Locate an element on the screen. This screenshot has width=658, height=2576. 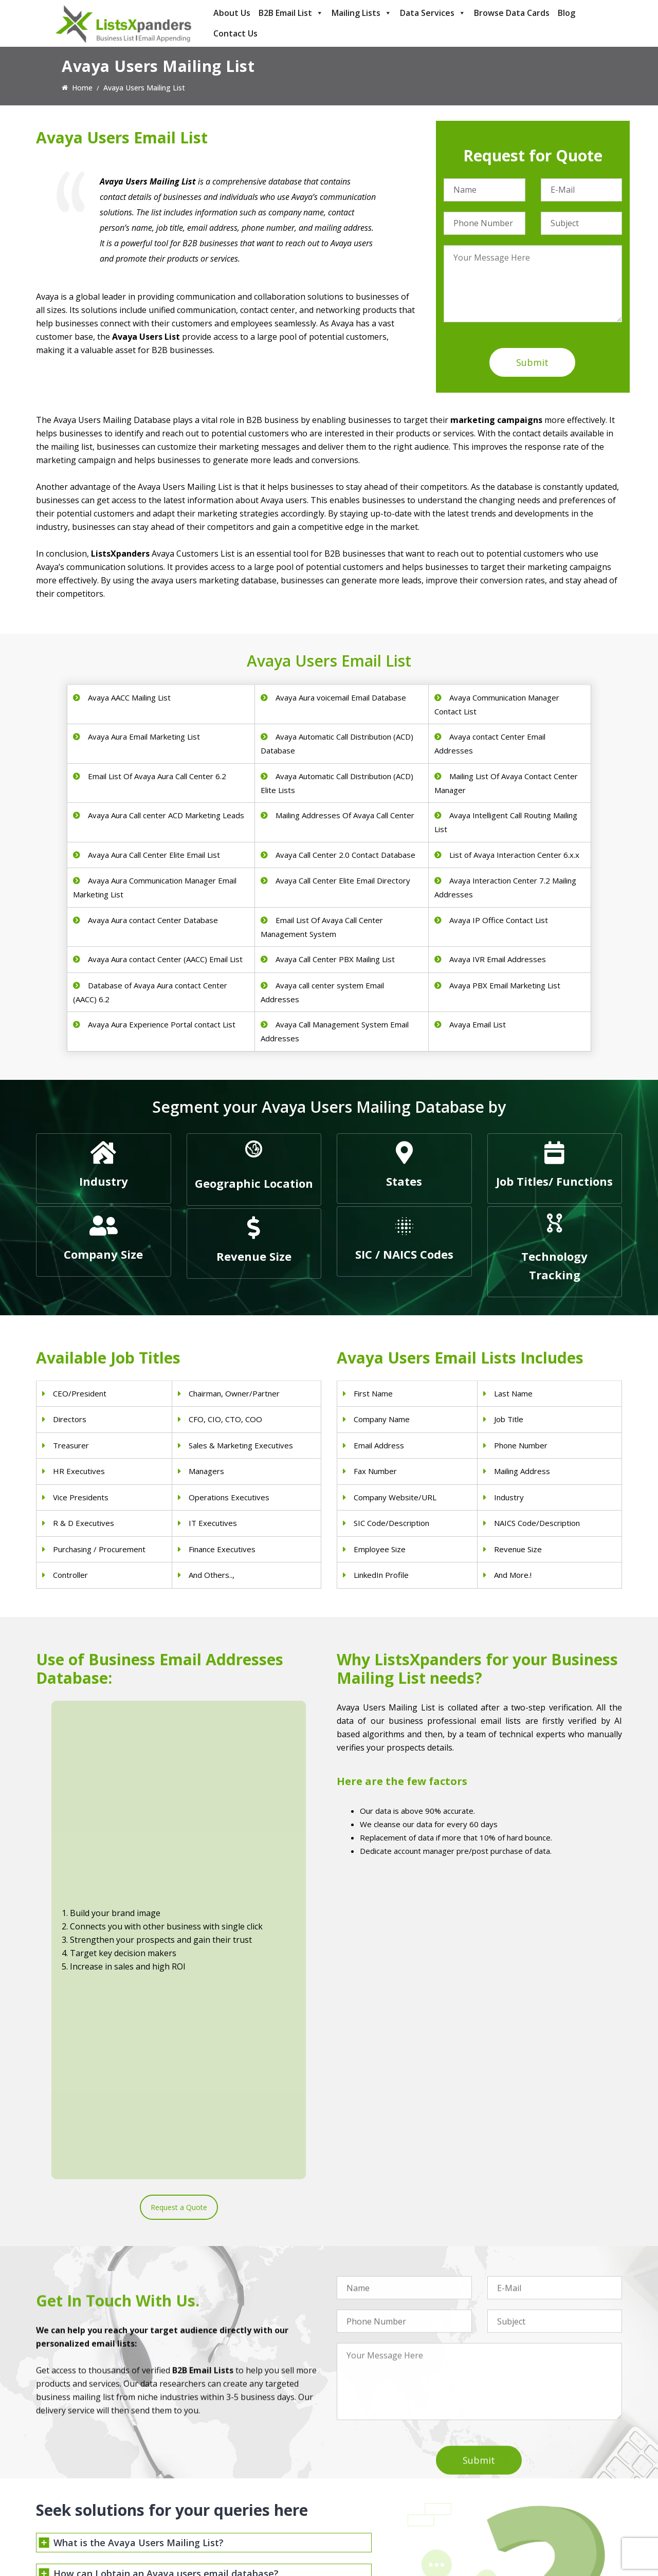
Physicians Email List is located at coordinates (221, 2449).